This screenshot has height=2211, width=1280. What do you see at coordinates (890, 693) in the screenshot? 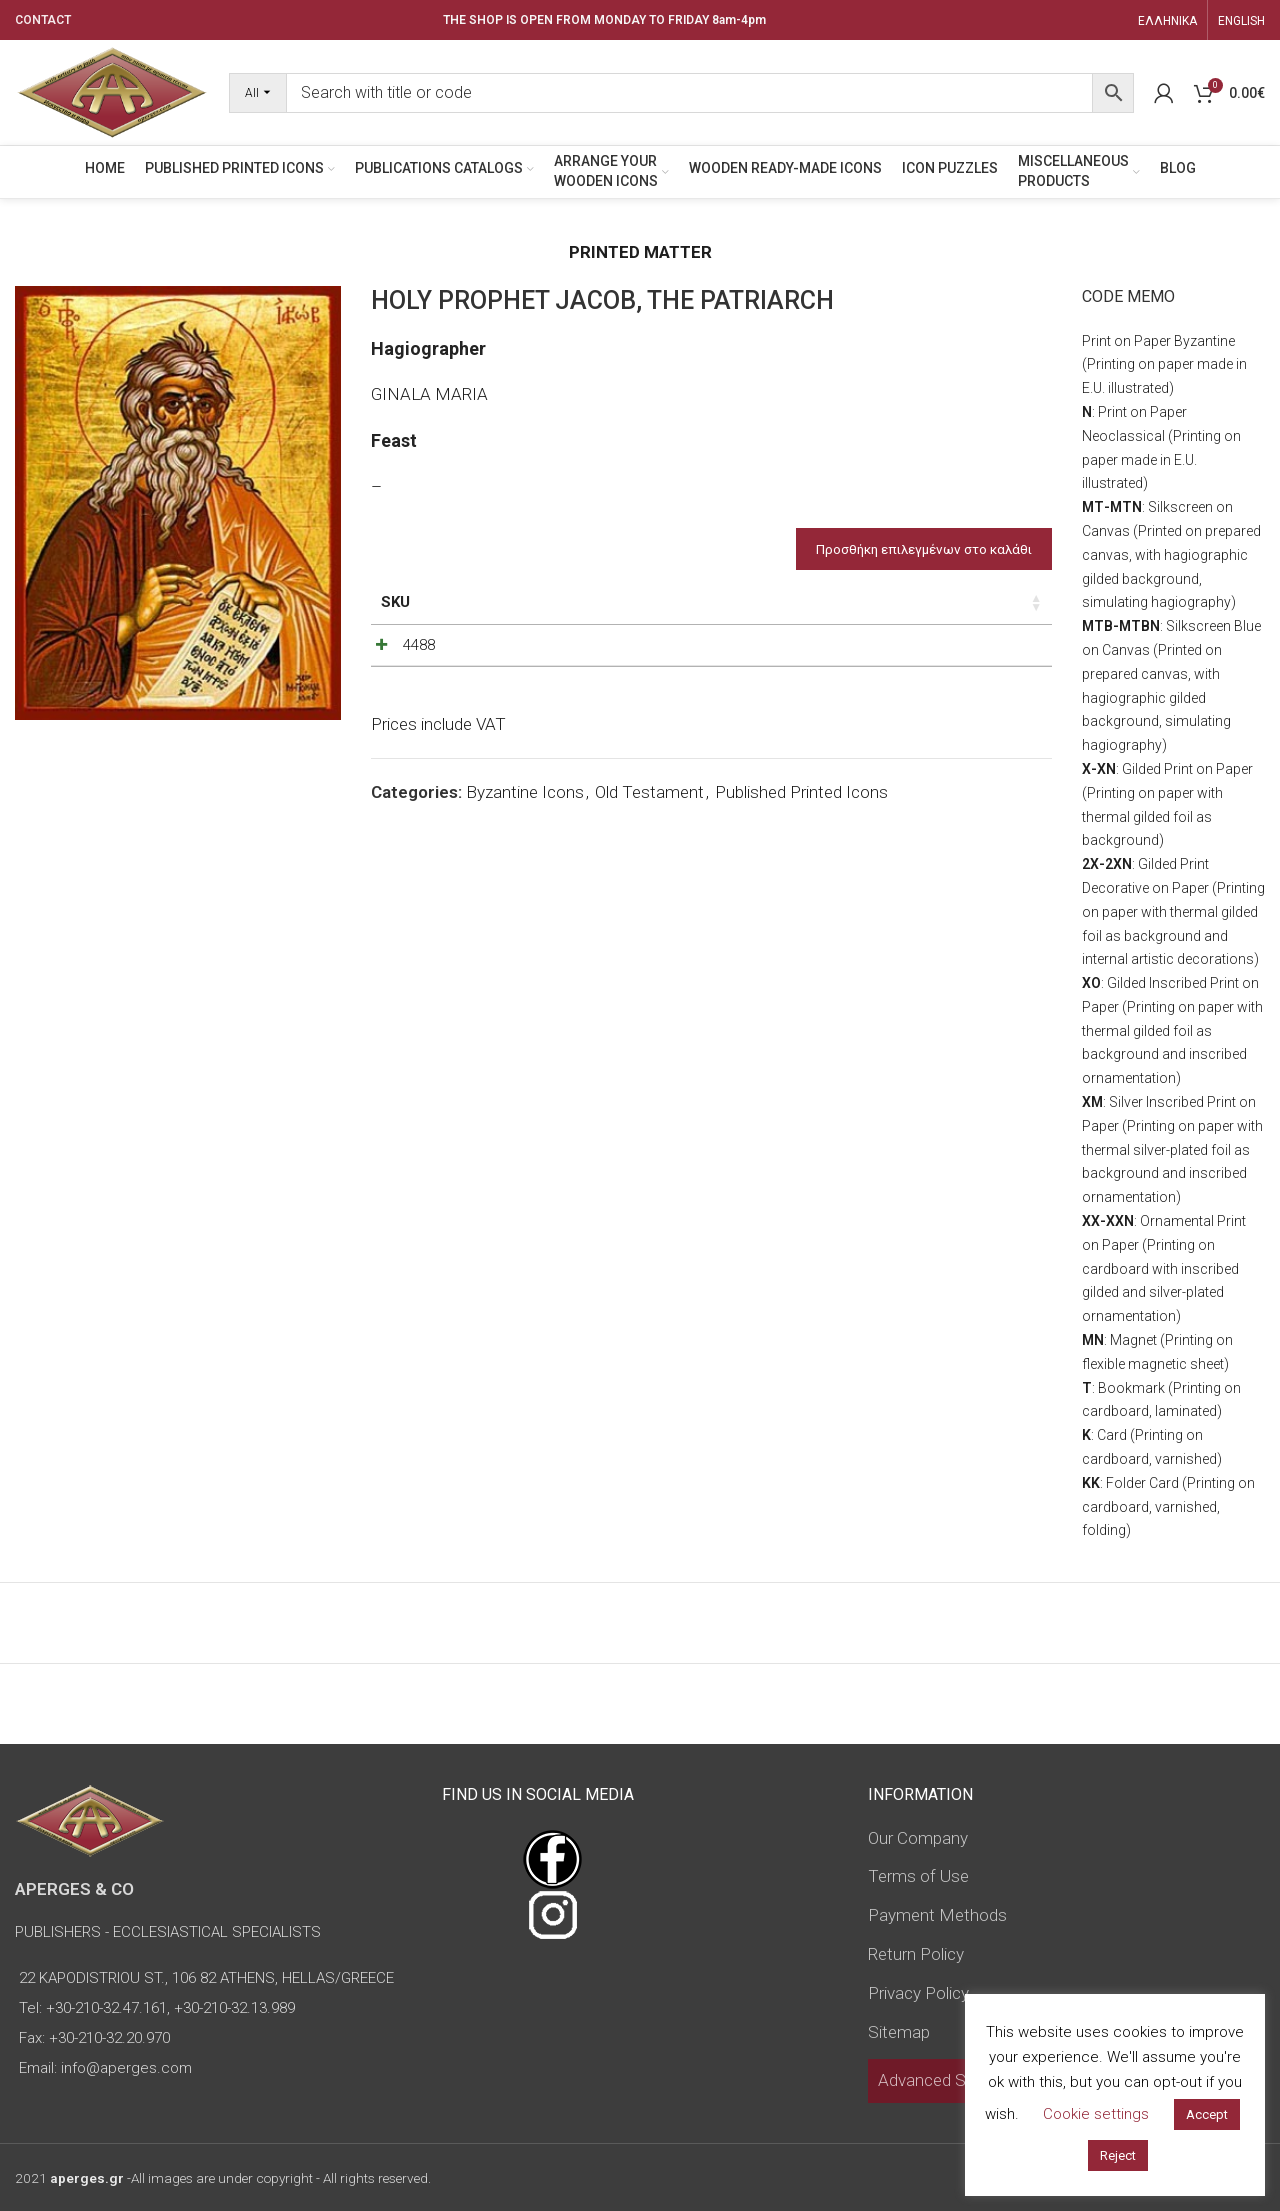
I see `[Increase quantity]` at bounding box center [890, 693].